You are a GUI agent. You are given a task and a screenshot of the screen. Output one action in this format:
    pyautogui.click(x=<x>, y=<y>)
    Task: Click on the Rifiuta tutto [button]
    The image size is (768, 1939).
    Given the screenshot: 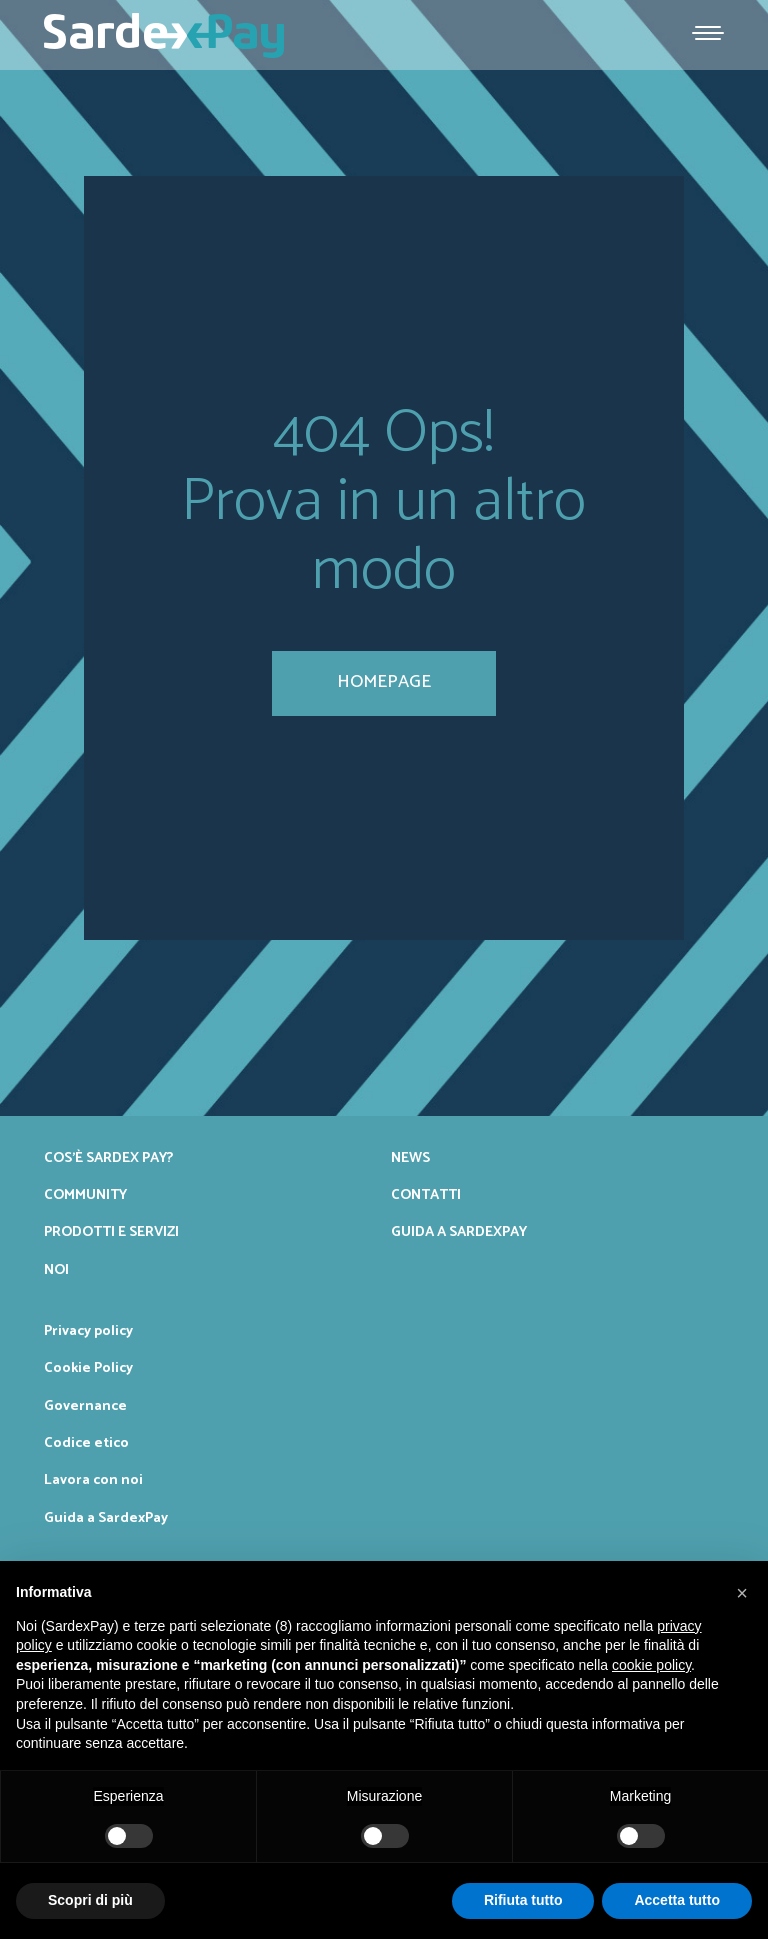 What is the action you would take?
    pyautogui.click(x=523, y=1900)
    